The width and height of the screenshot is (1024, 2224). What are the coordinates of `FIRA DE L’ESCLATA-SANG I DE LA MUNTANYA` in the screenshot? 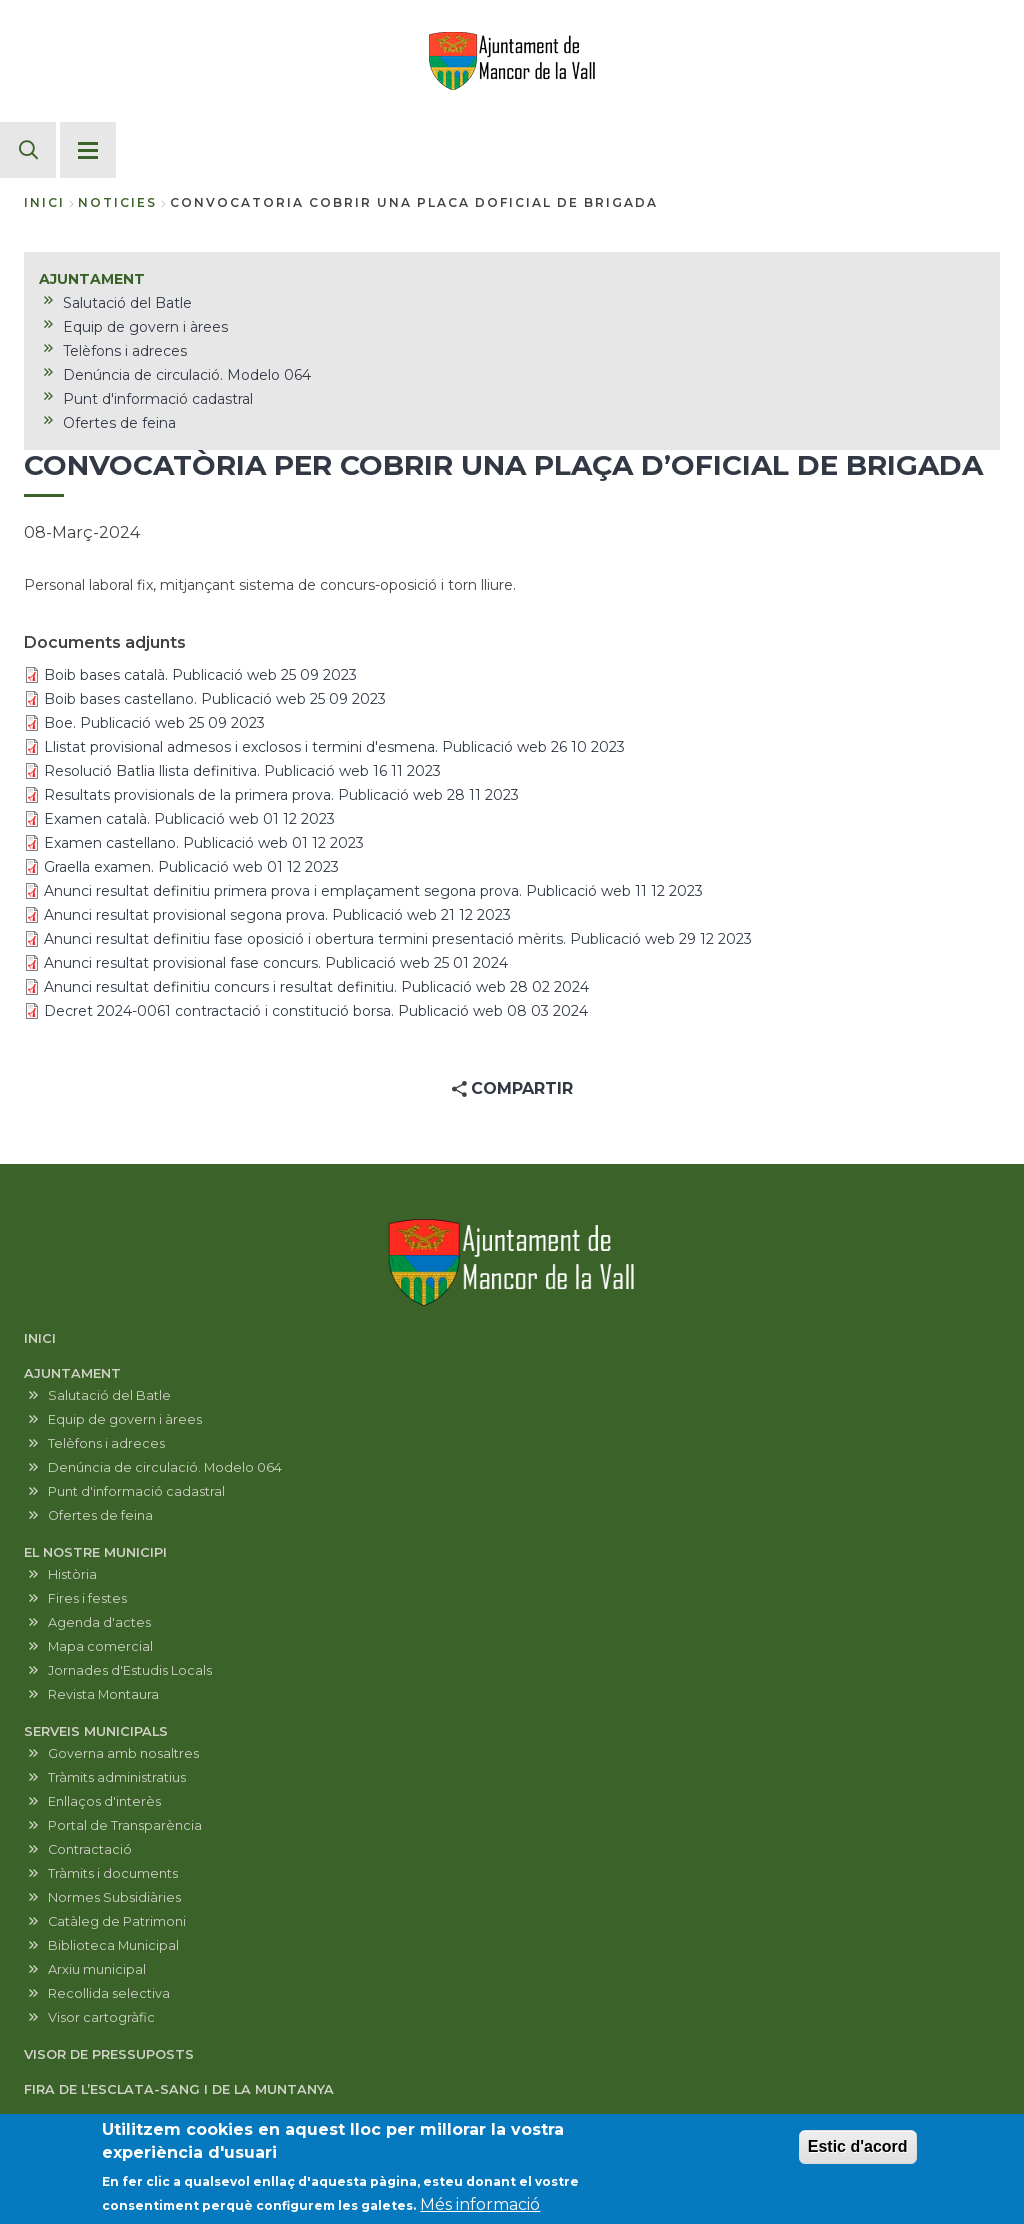 It's located at (179, 2089).